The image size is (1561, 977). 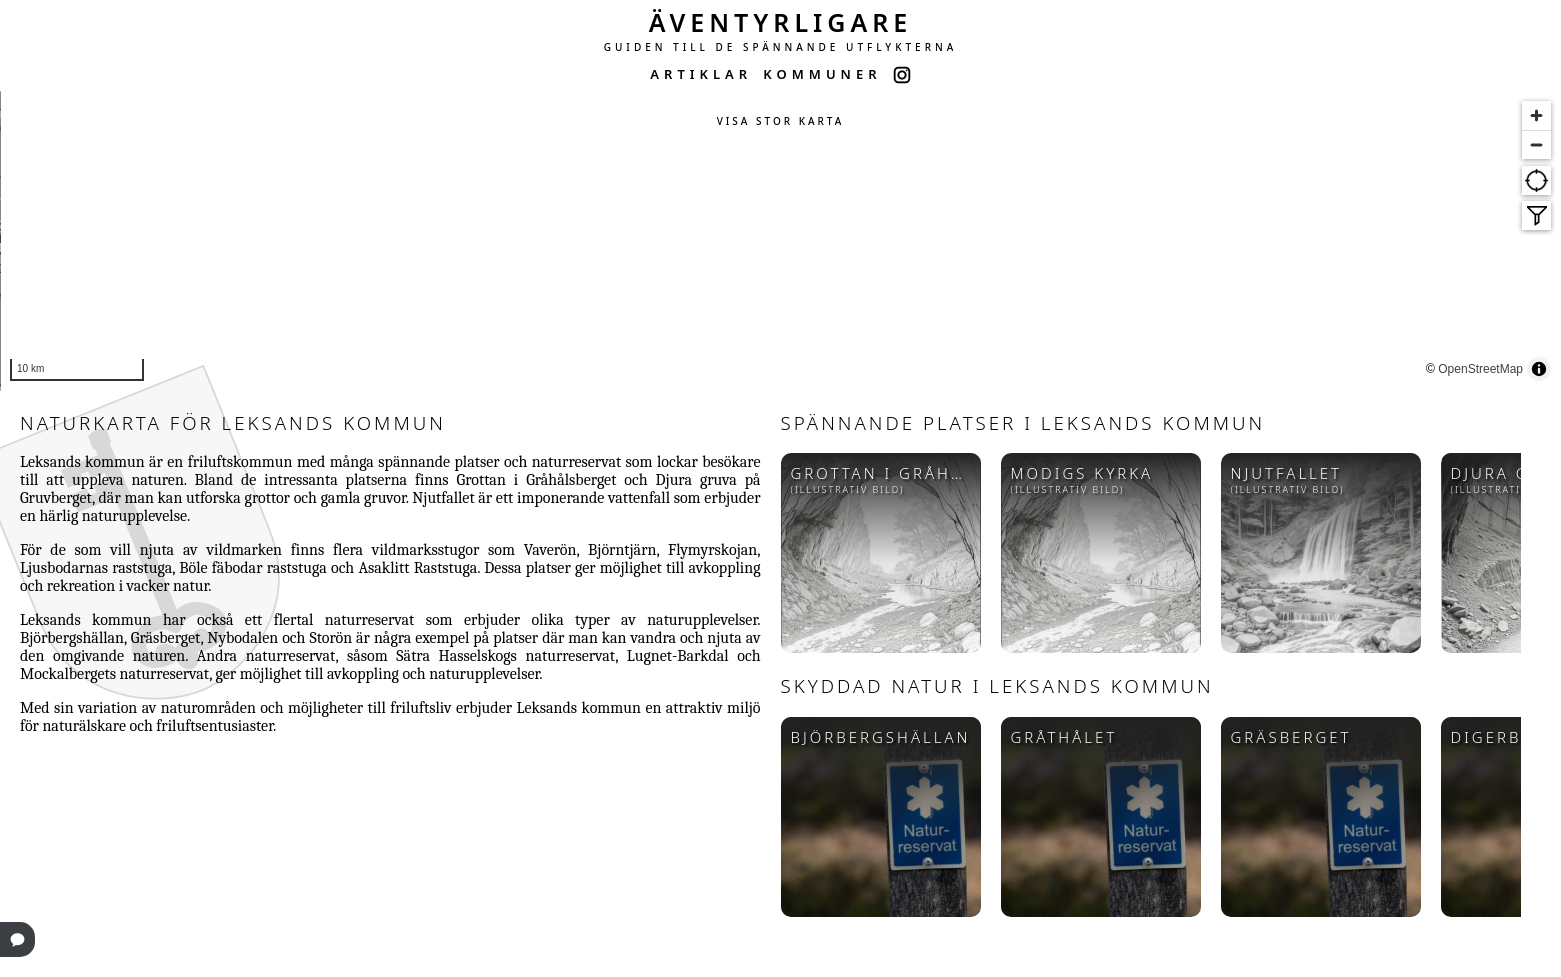 What do you see at coordinates (1536, 144) in the screenshot?
I see `[Zoom out]` at bounding box center [1536, 144].